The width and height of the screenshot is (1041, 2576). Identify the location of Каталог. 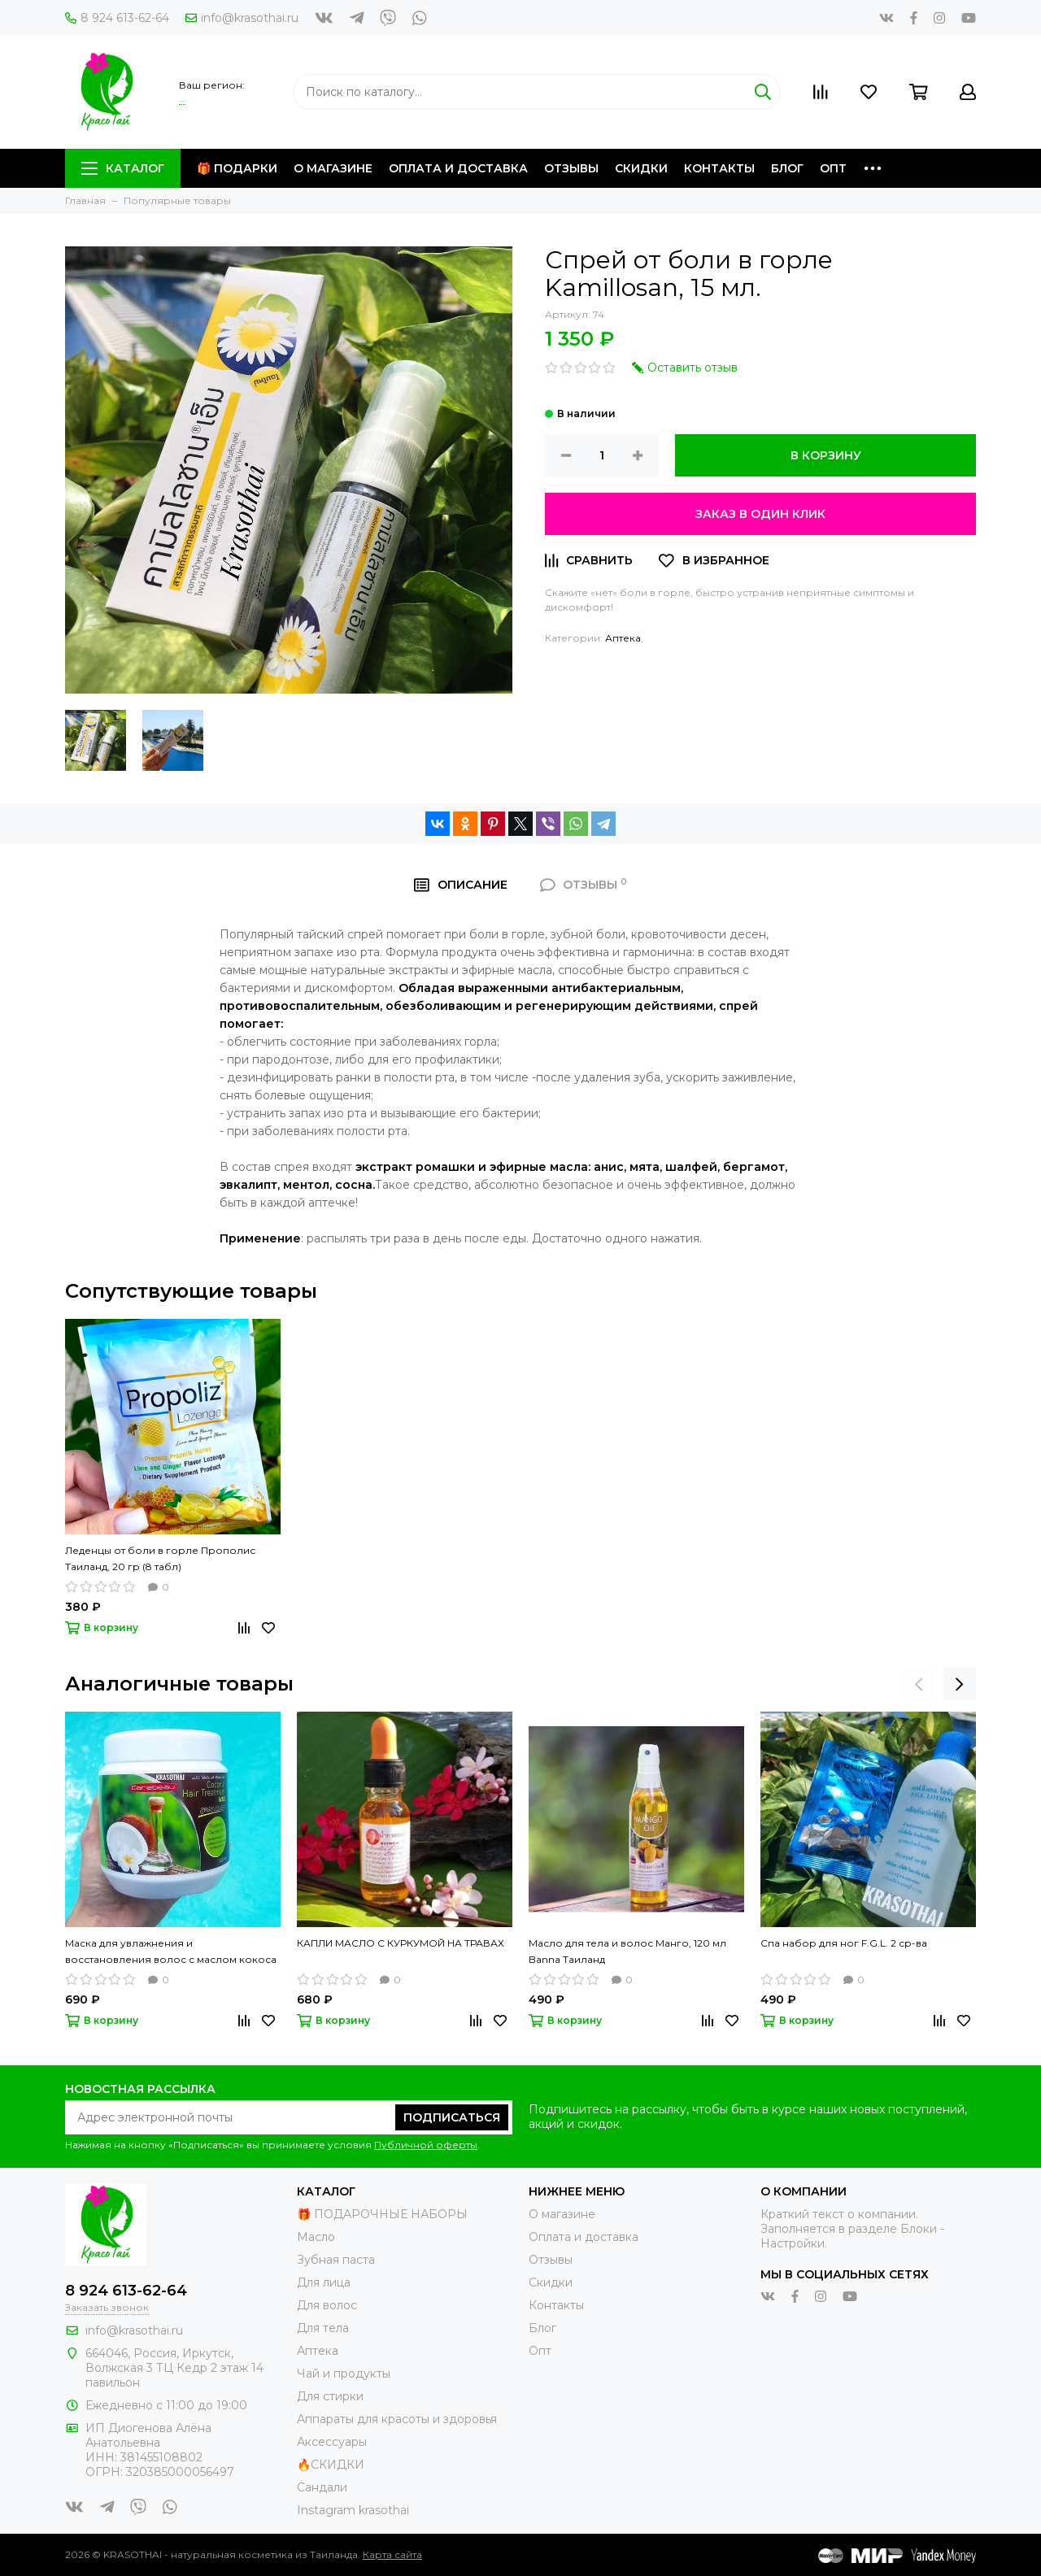
(122, 168).